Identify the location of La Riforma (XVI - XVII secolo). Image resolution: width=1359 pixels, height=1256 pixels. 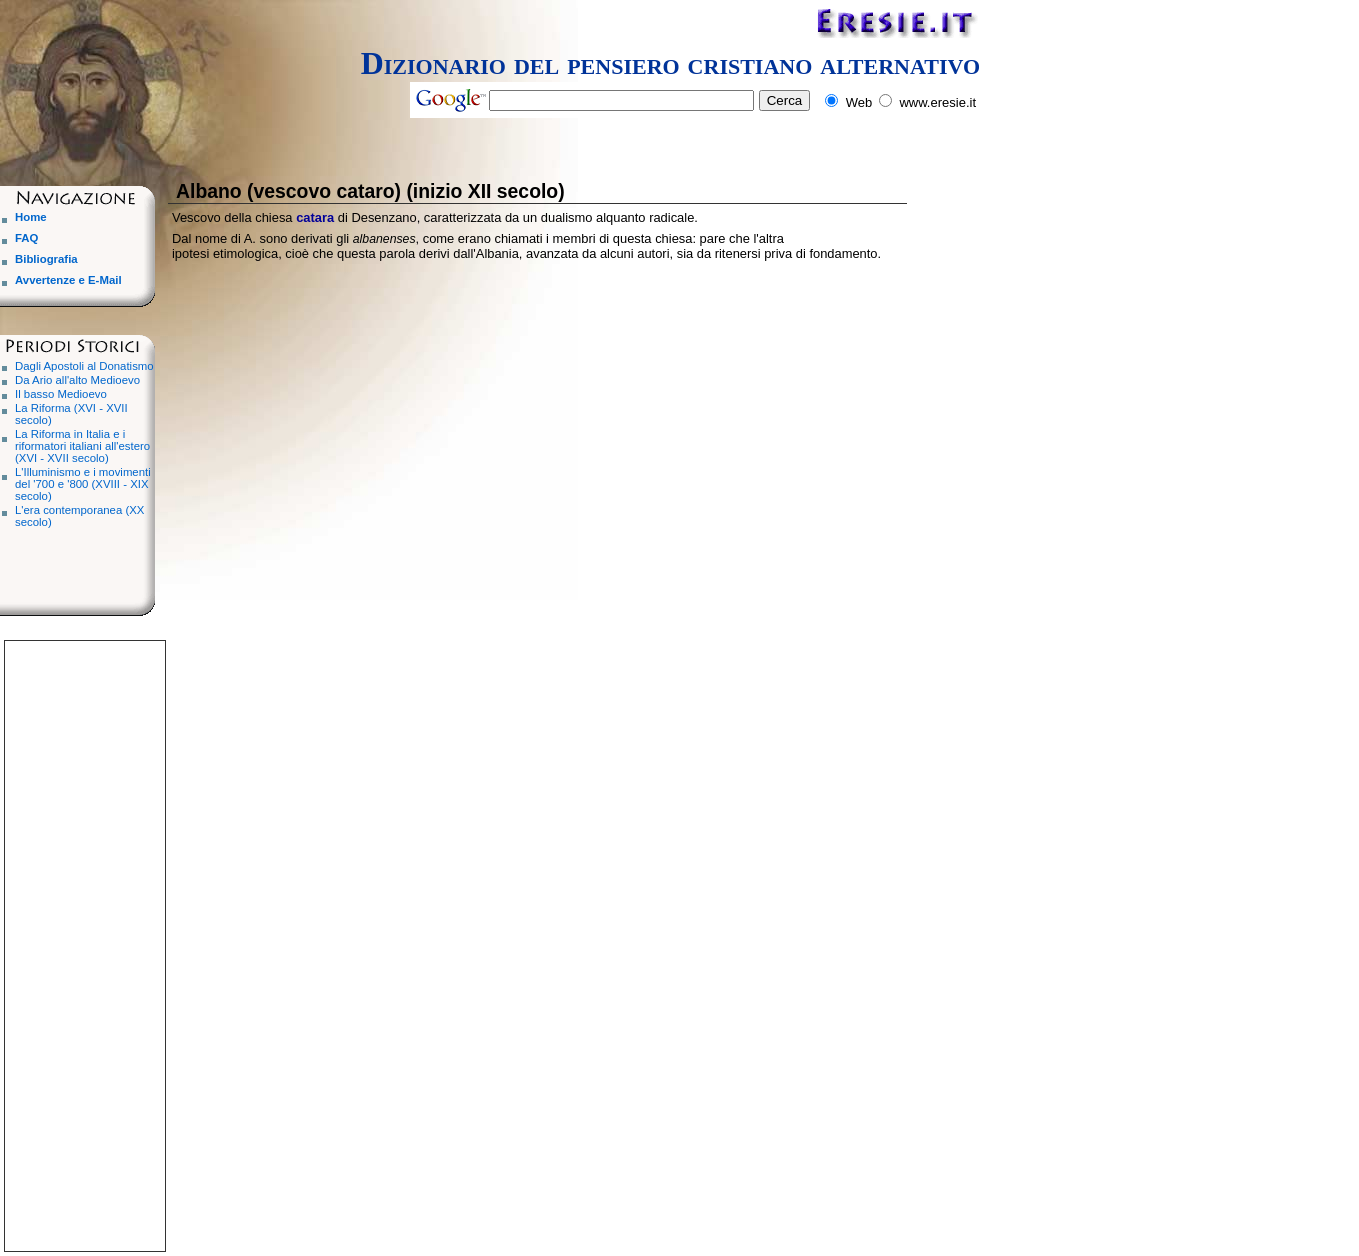
(71, 414).